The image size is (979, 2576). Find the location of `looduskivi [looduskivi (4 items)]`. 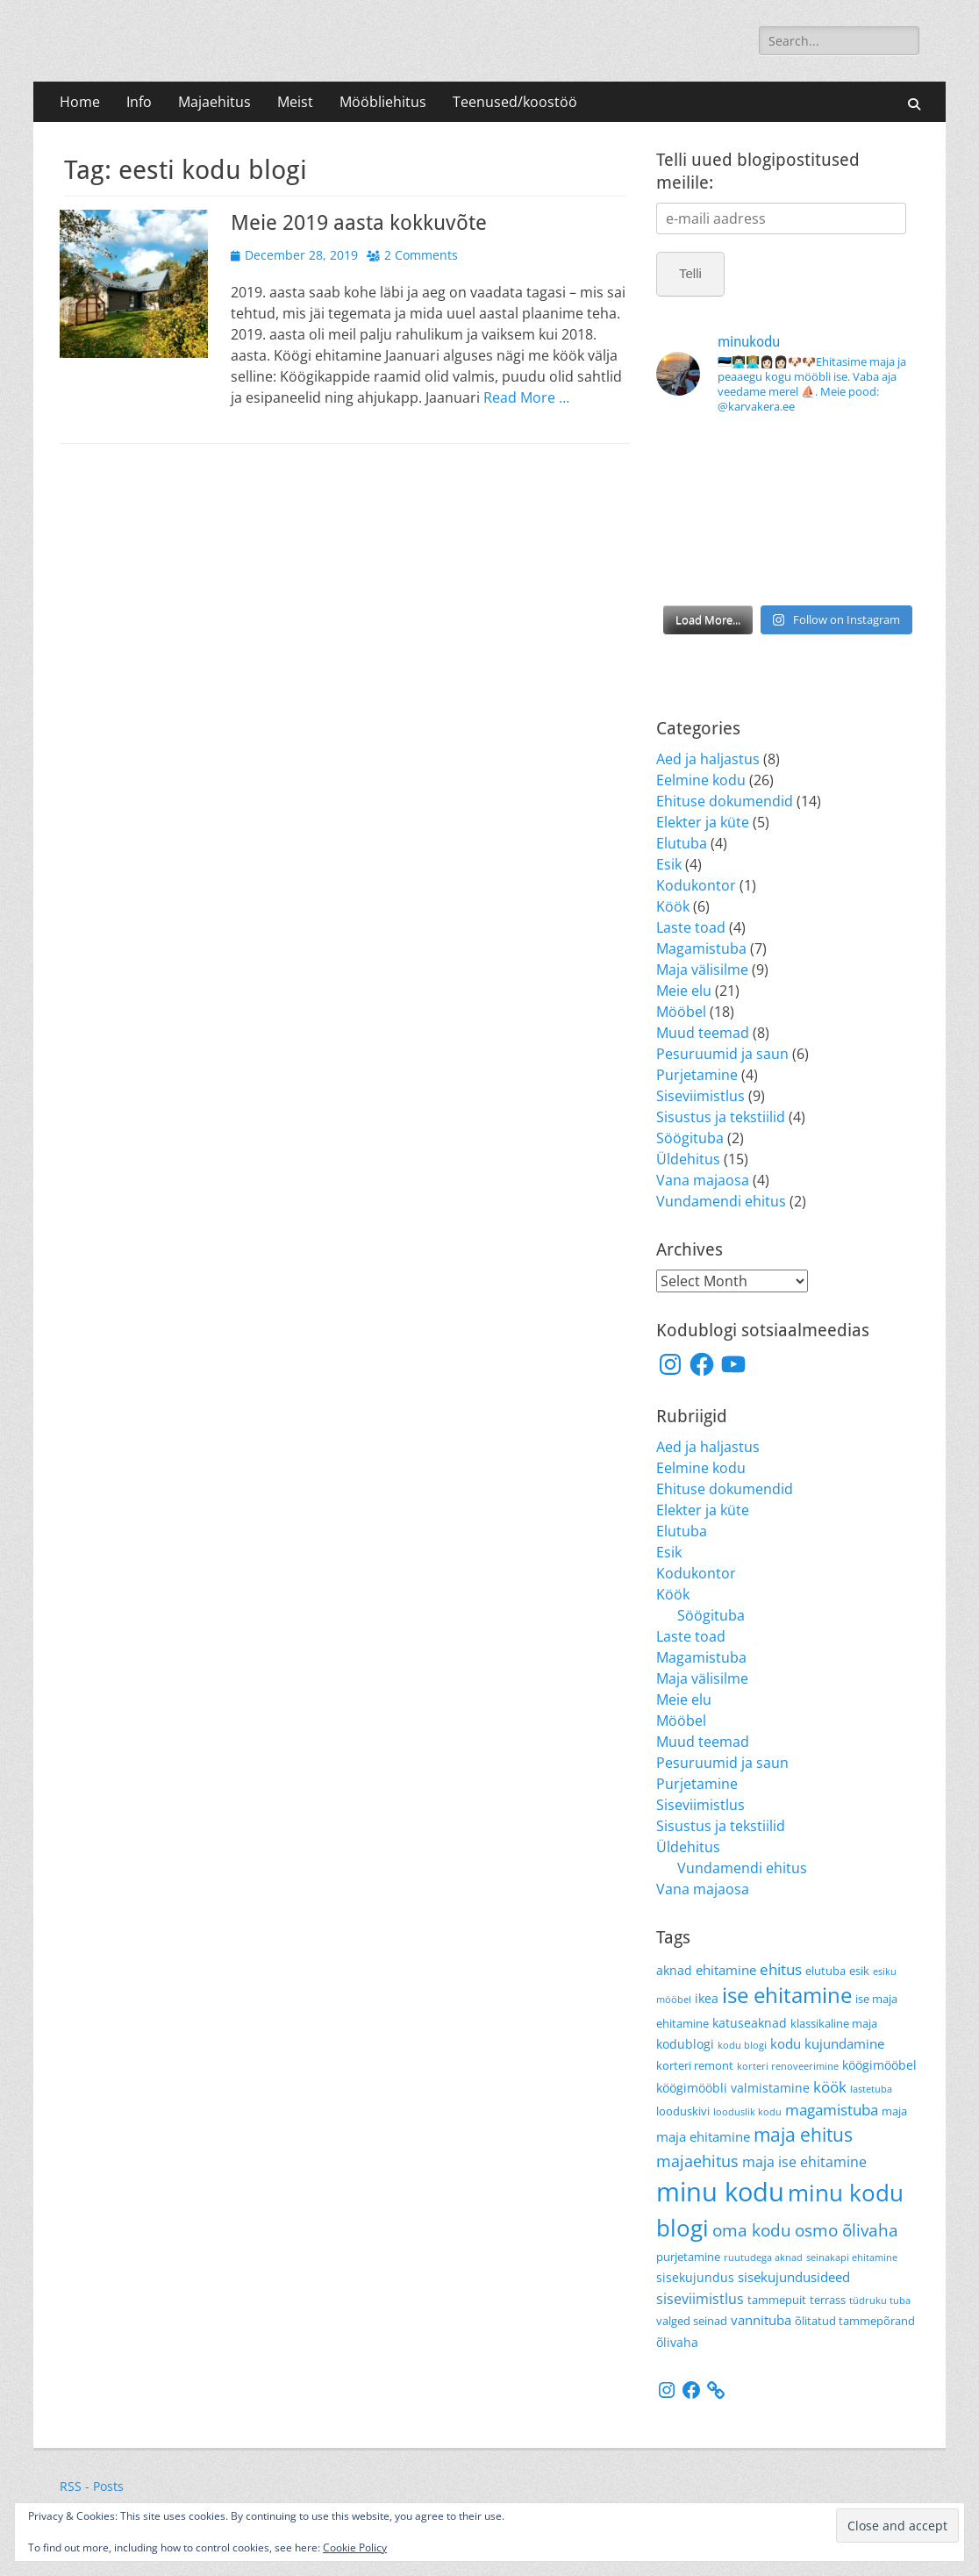

looduskivi [looduskivi (4 items)] is located at coordinates (683, 2111).